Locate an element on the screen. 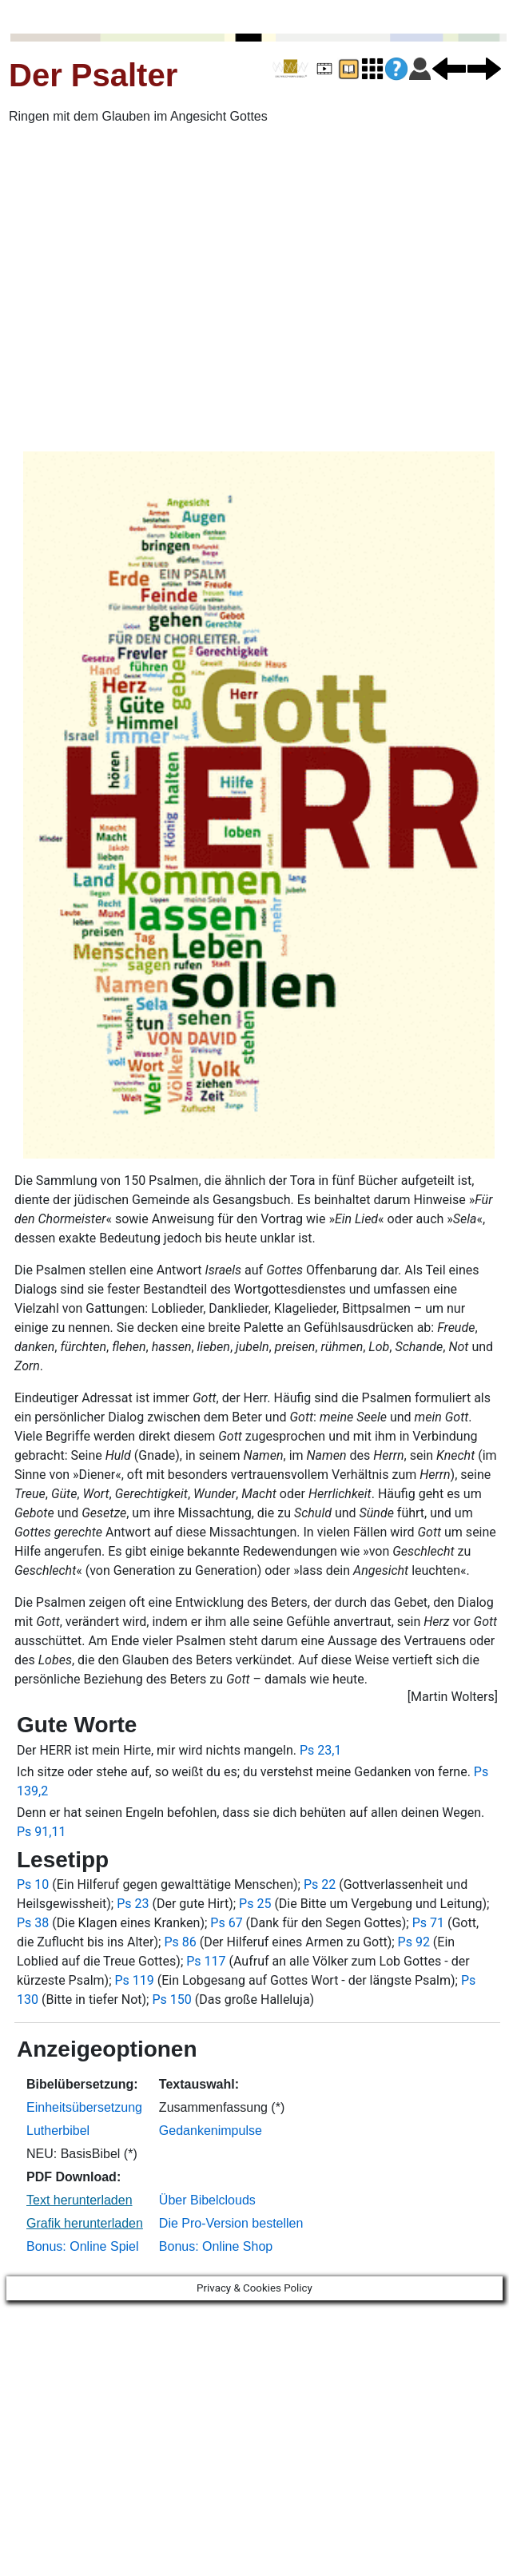  Ps 23 is located at coordinates (133, 1903).